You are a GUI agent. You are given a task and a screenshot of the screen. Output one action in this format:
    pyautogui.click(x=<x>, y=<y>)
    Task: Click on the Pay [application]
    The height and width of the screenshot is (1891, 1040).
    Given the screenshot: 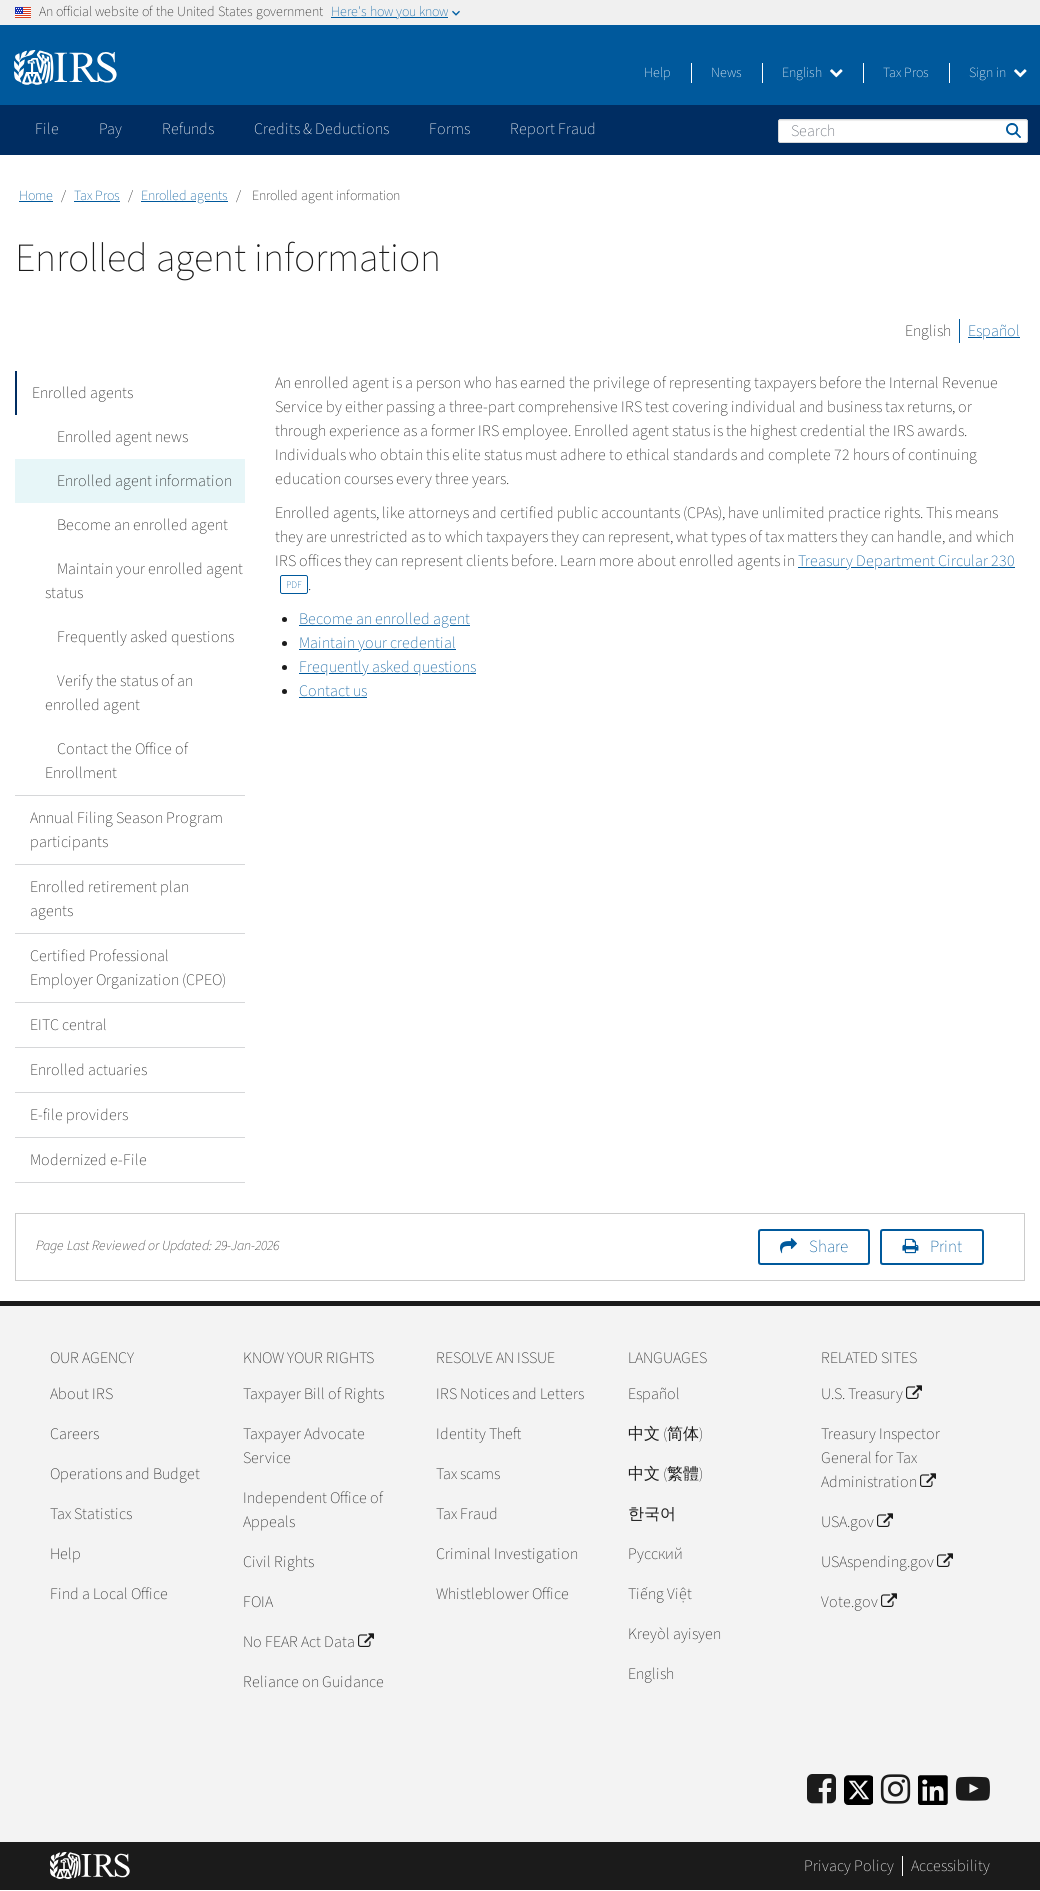 What is the action you would take?
    pyautogui.click(x=110, y=129)
    